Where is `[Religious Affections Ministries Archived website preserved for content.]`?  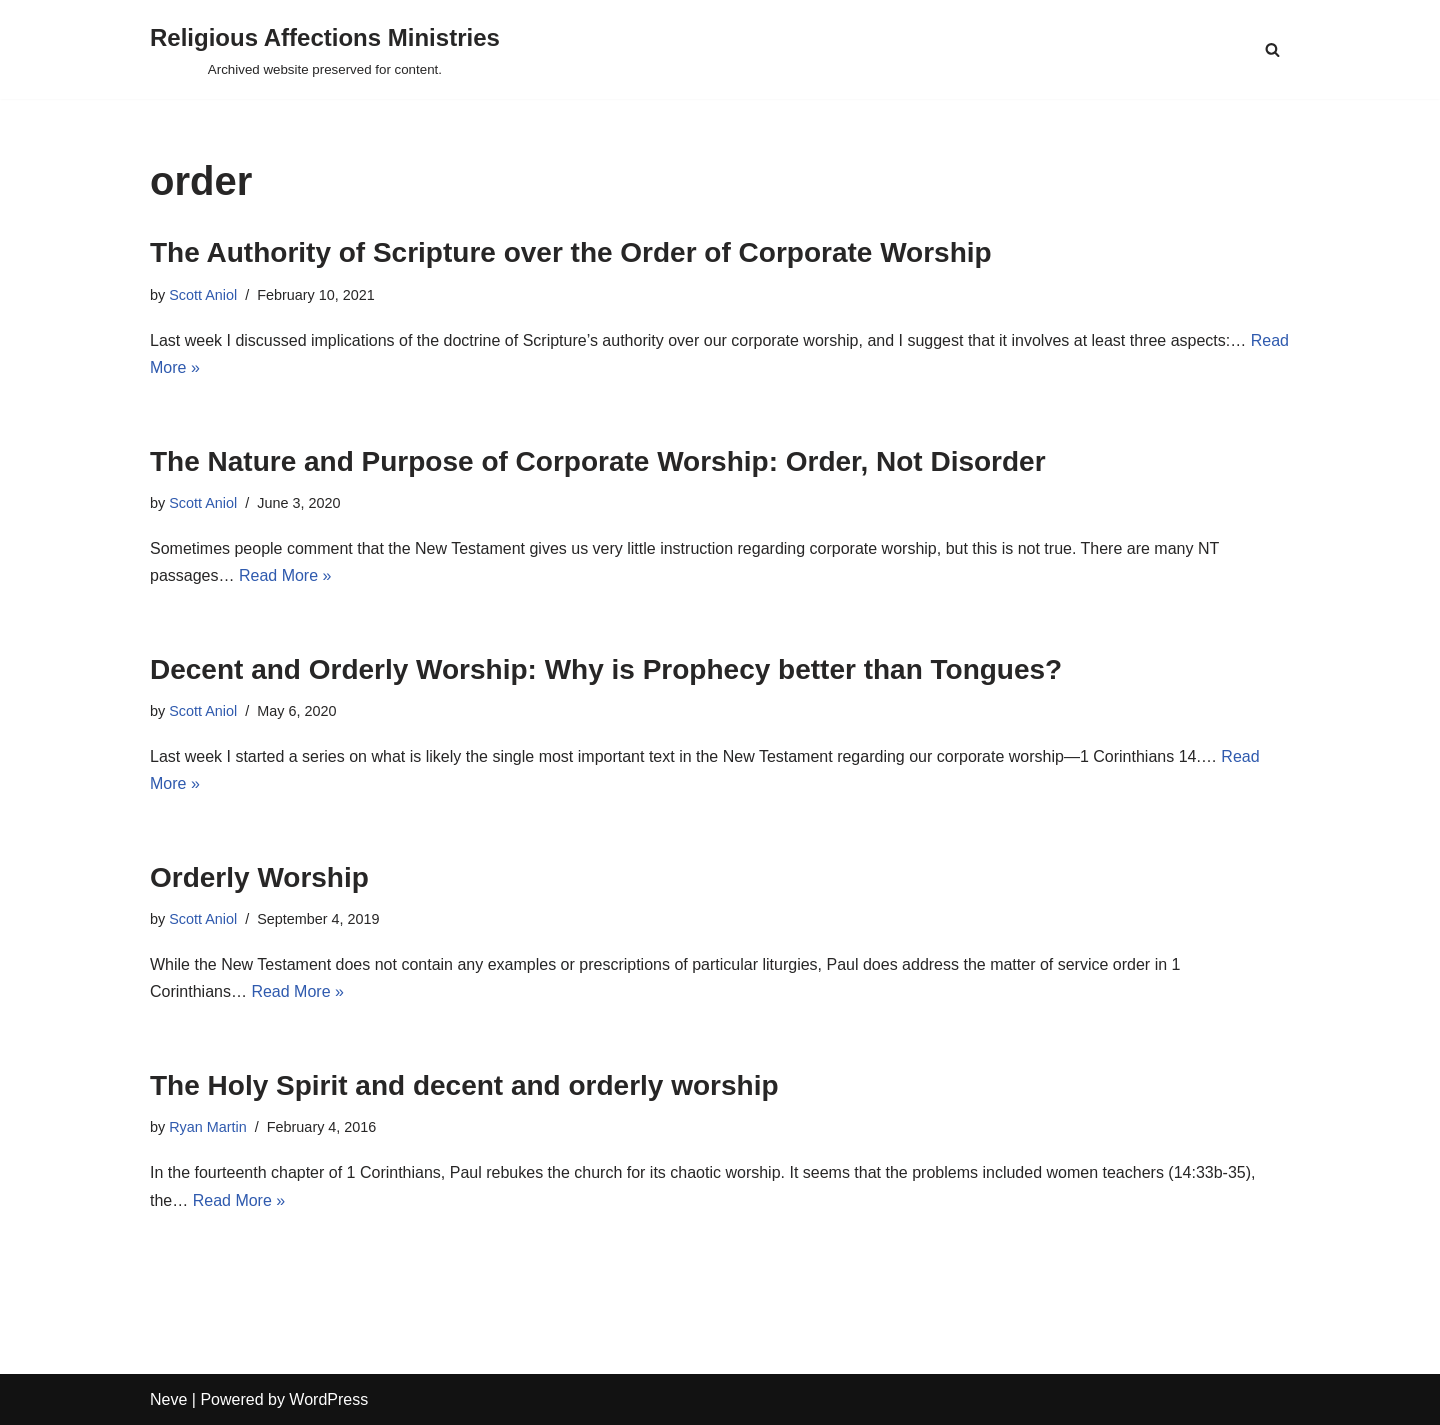
[Religious Affections Ministries Archived website preserved for content.] is located at coordinates (325, 49).